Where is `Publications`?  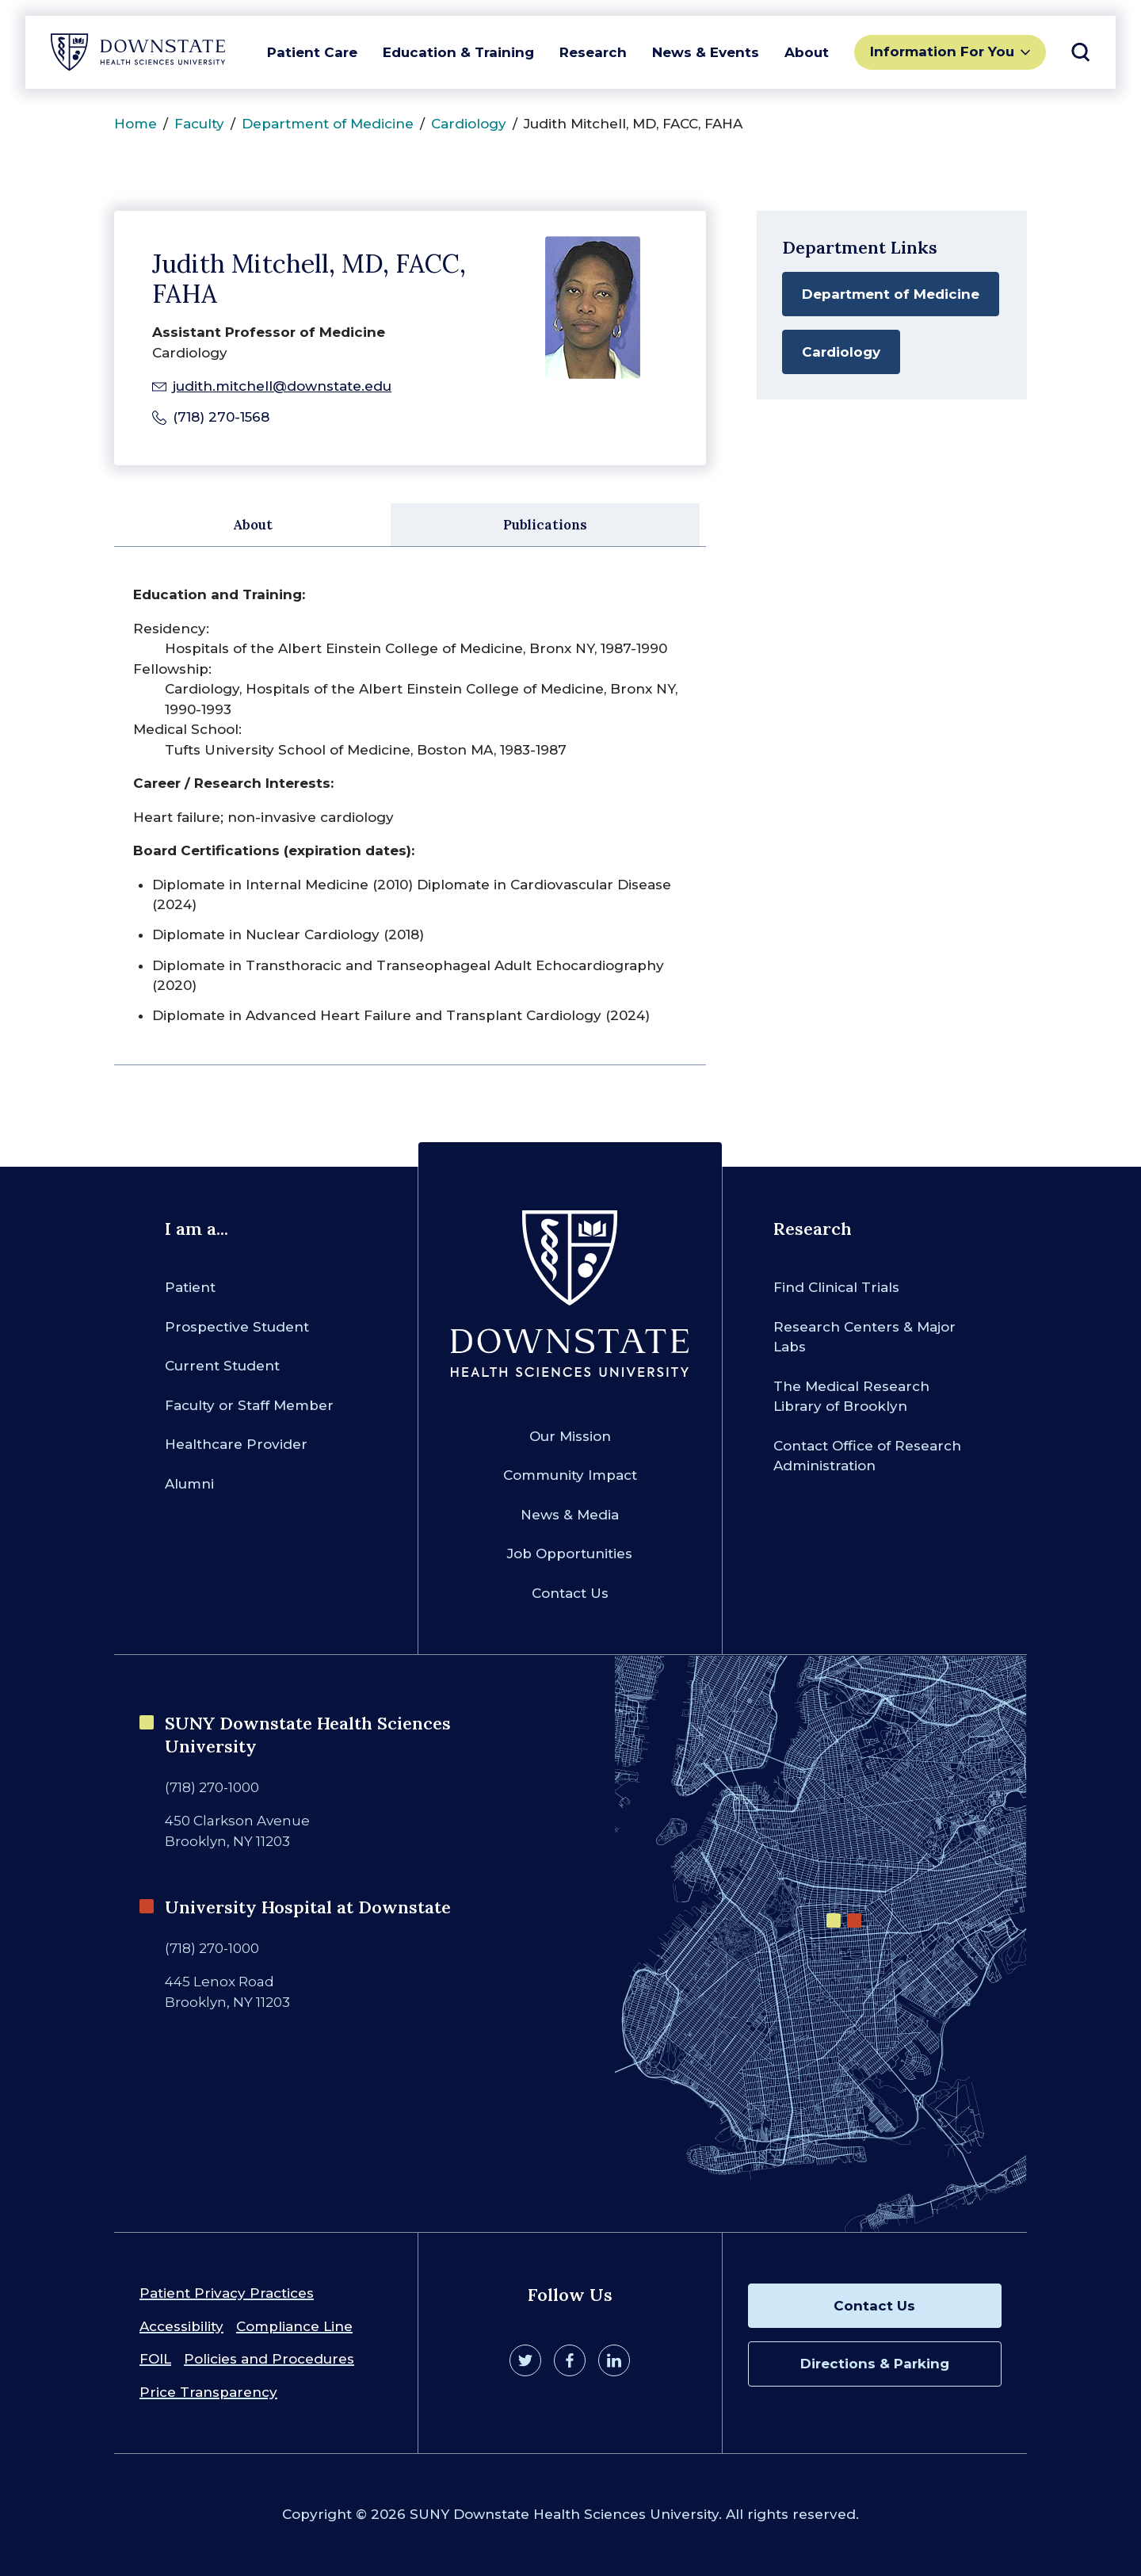
Publications is located at coordinates (545, 524).